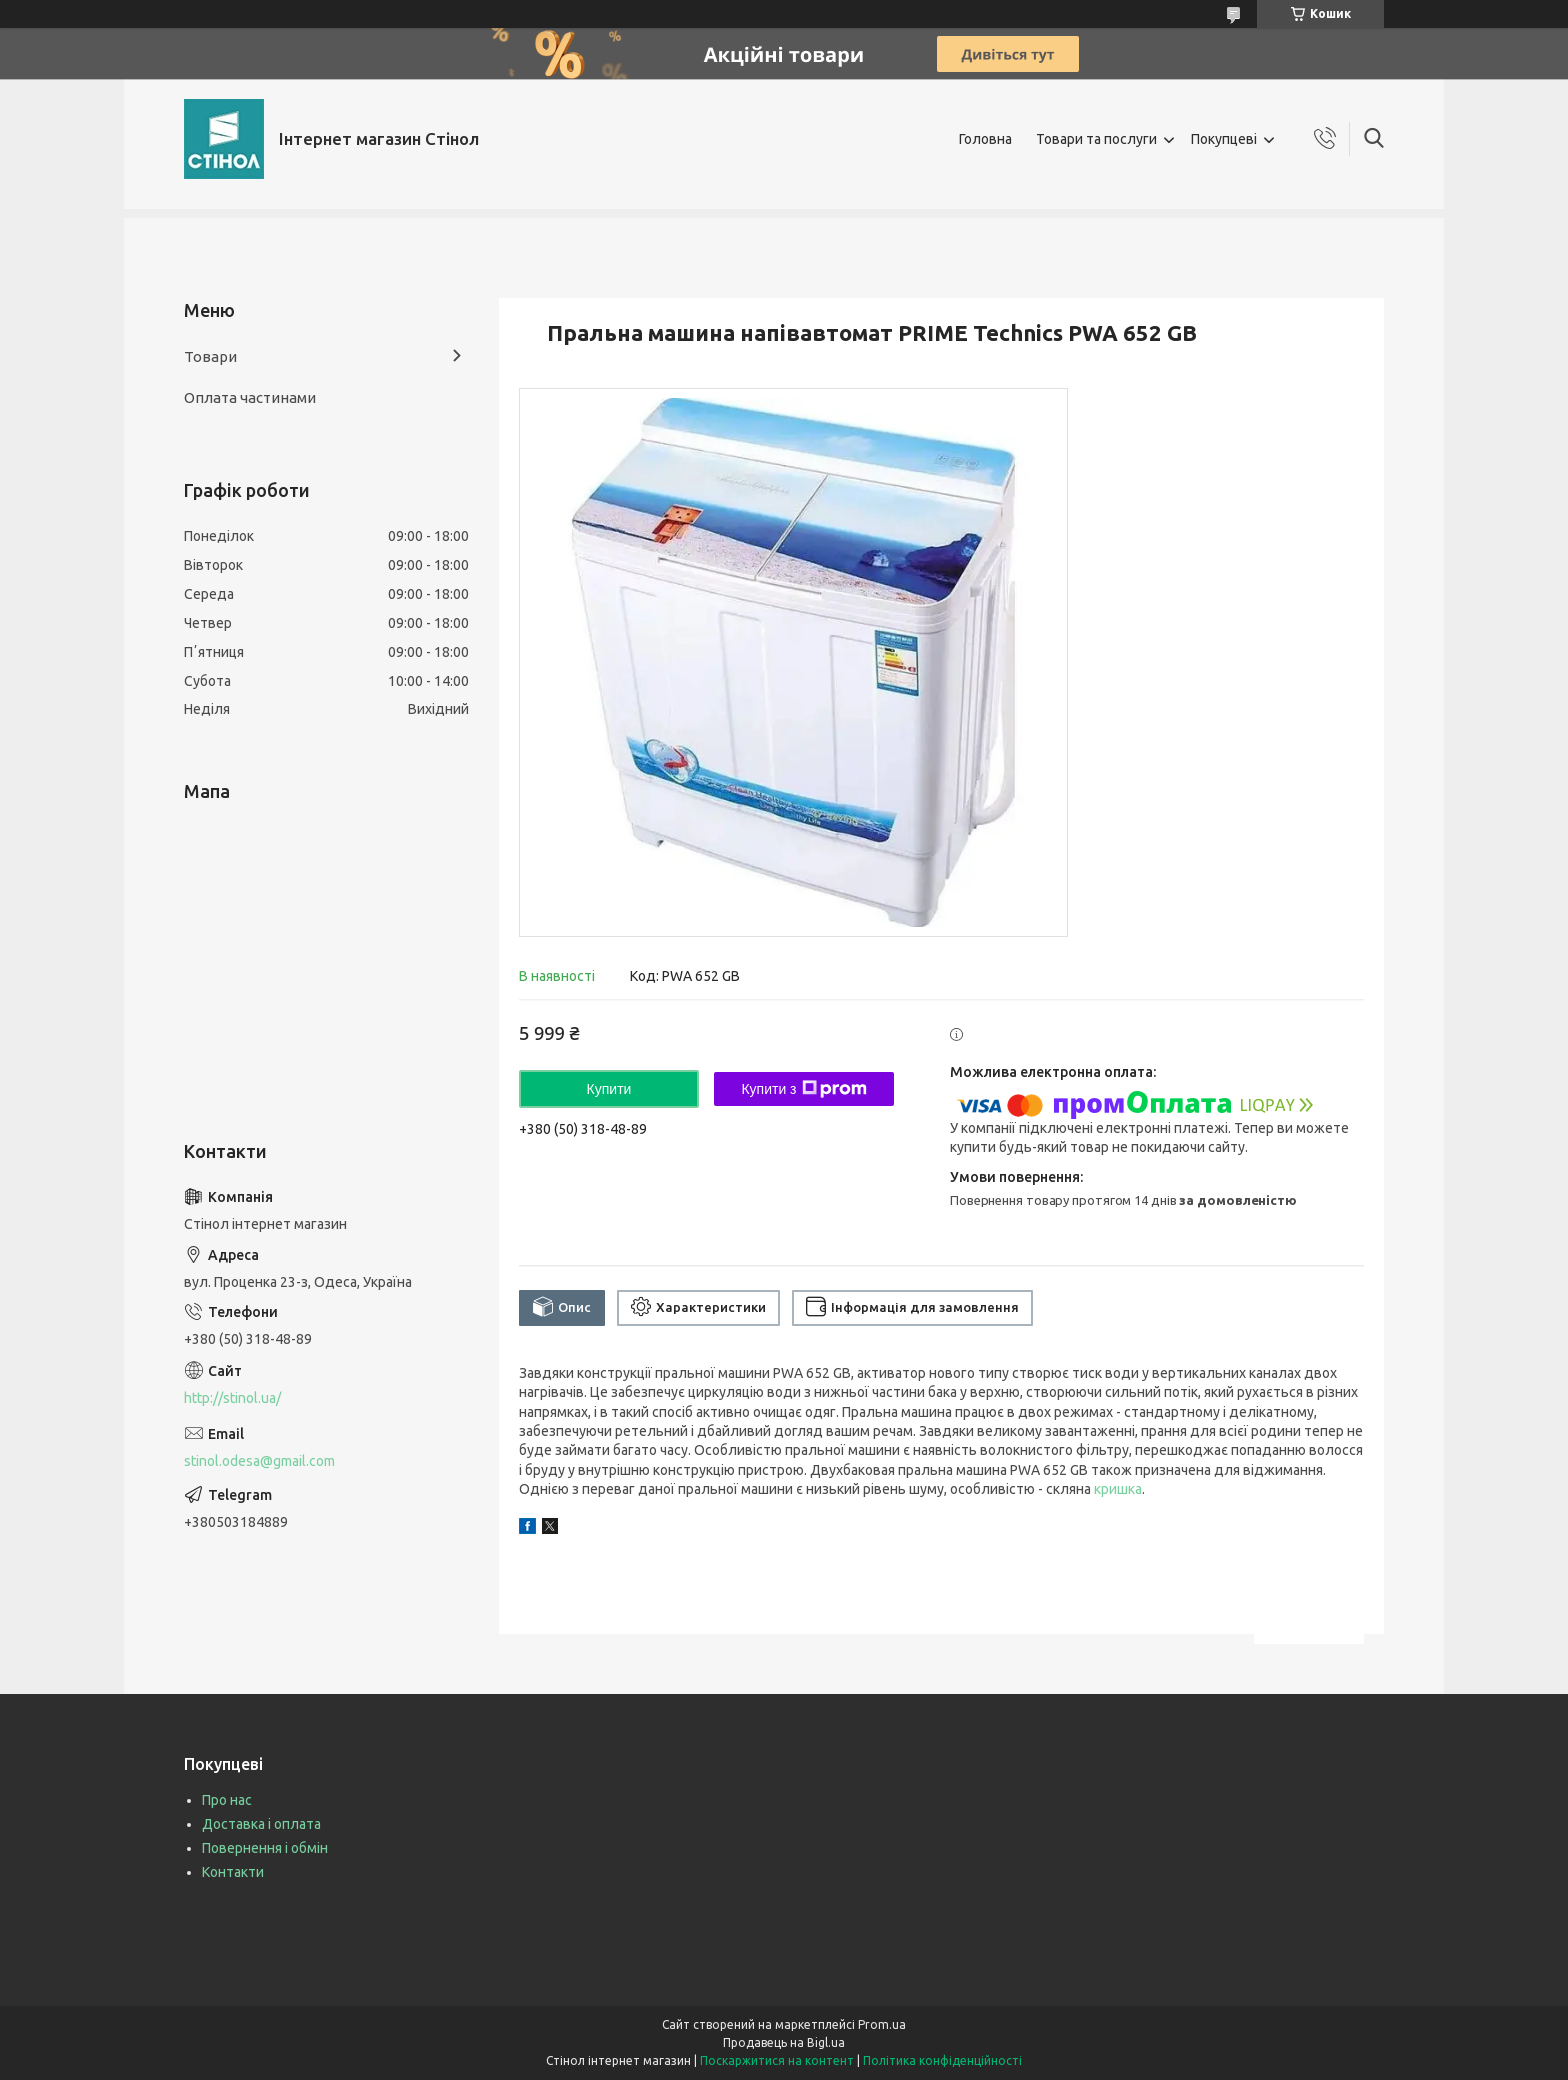  I want to click on Політика конфіденційності, so click(942, 2060).